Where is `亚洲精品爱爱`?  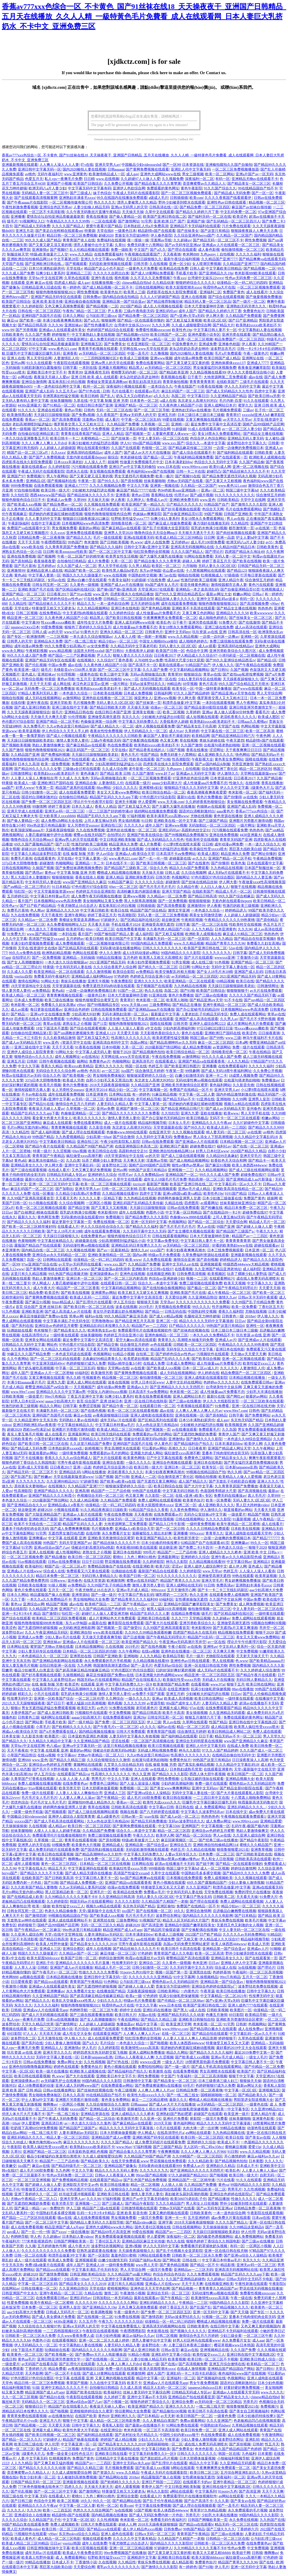
亚洲精品爱爱 is located at coordinates (271, 1821).